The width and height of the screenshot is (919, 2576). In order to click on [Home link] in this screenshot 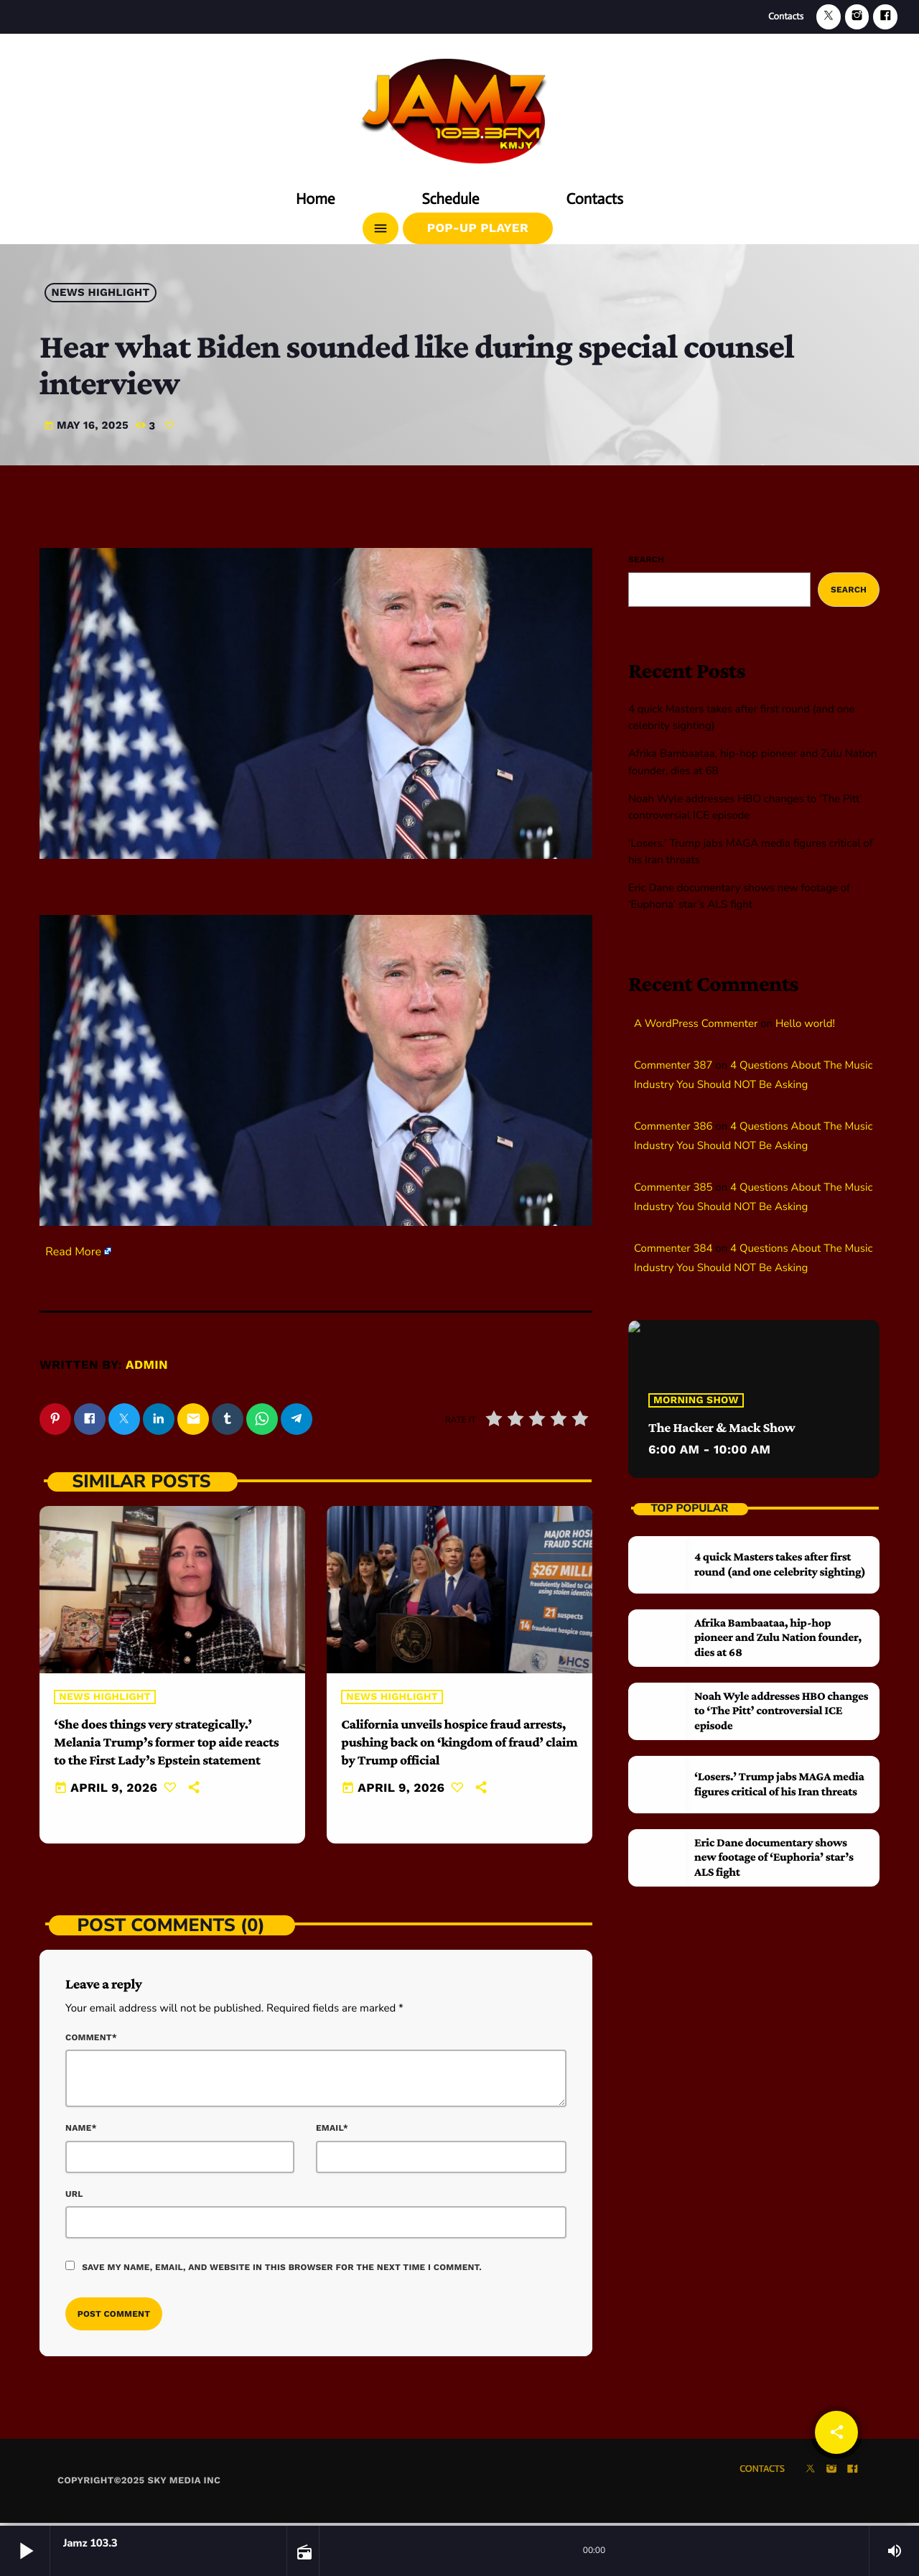, I will do `click(459, 105)`.